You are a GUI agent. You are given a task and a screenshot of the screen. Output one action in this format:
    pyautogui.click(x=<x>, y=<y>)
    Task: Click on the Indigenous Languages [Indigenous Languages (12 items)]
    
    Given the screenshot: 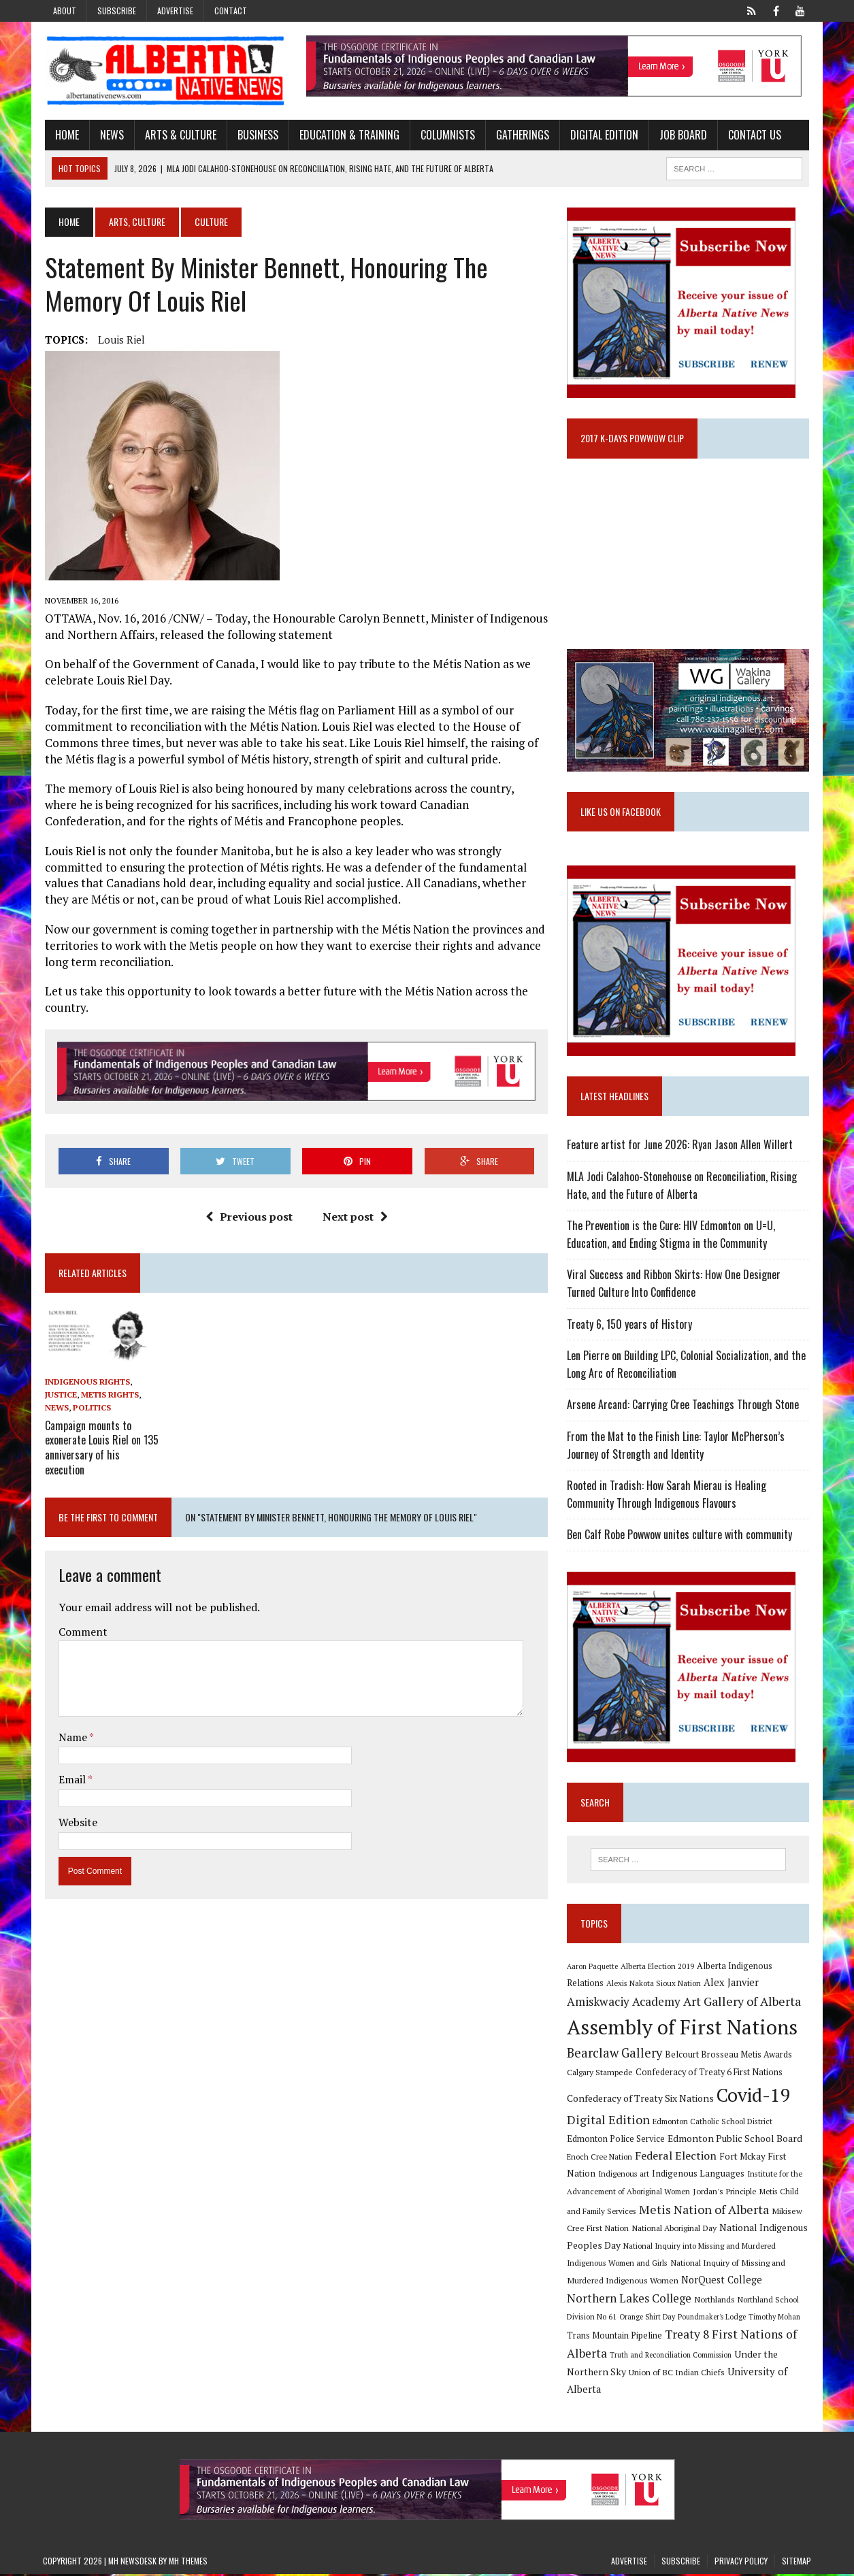 What is the action you would take?
    pyautogui.click(x=699, y=2175)
    